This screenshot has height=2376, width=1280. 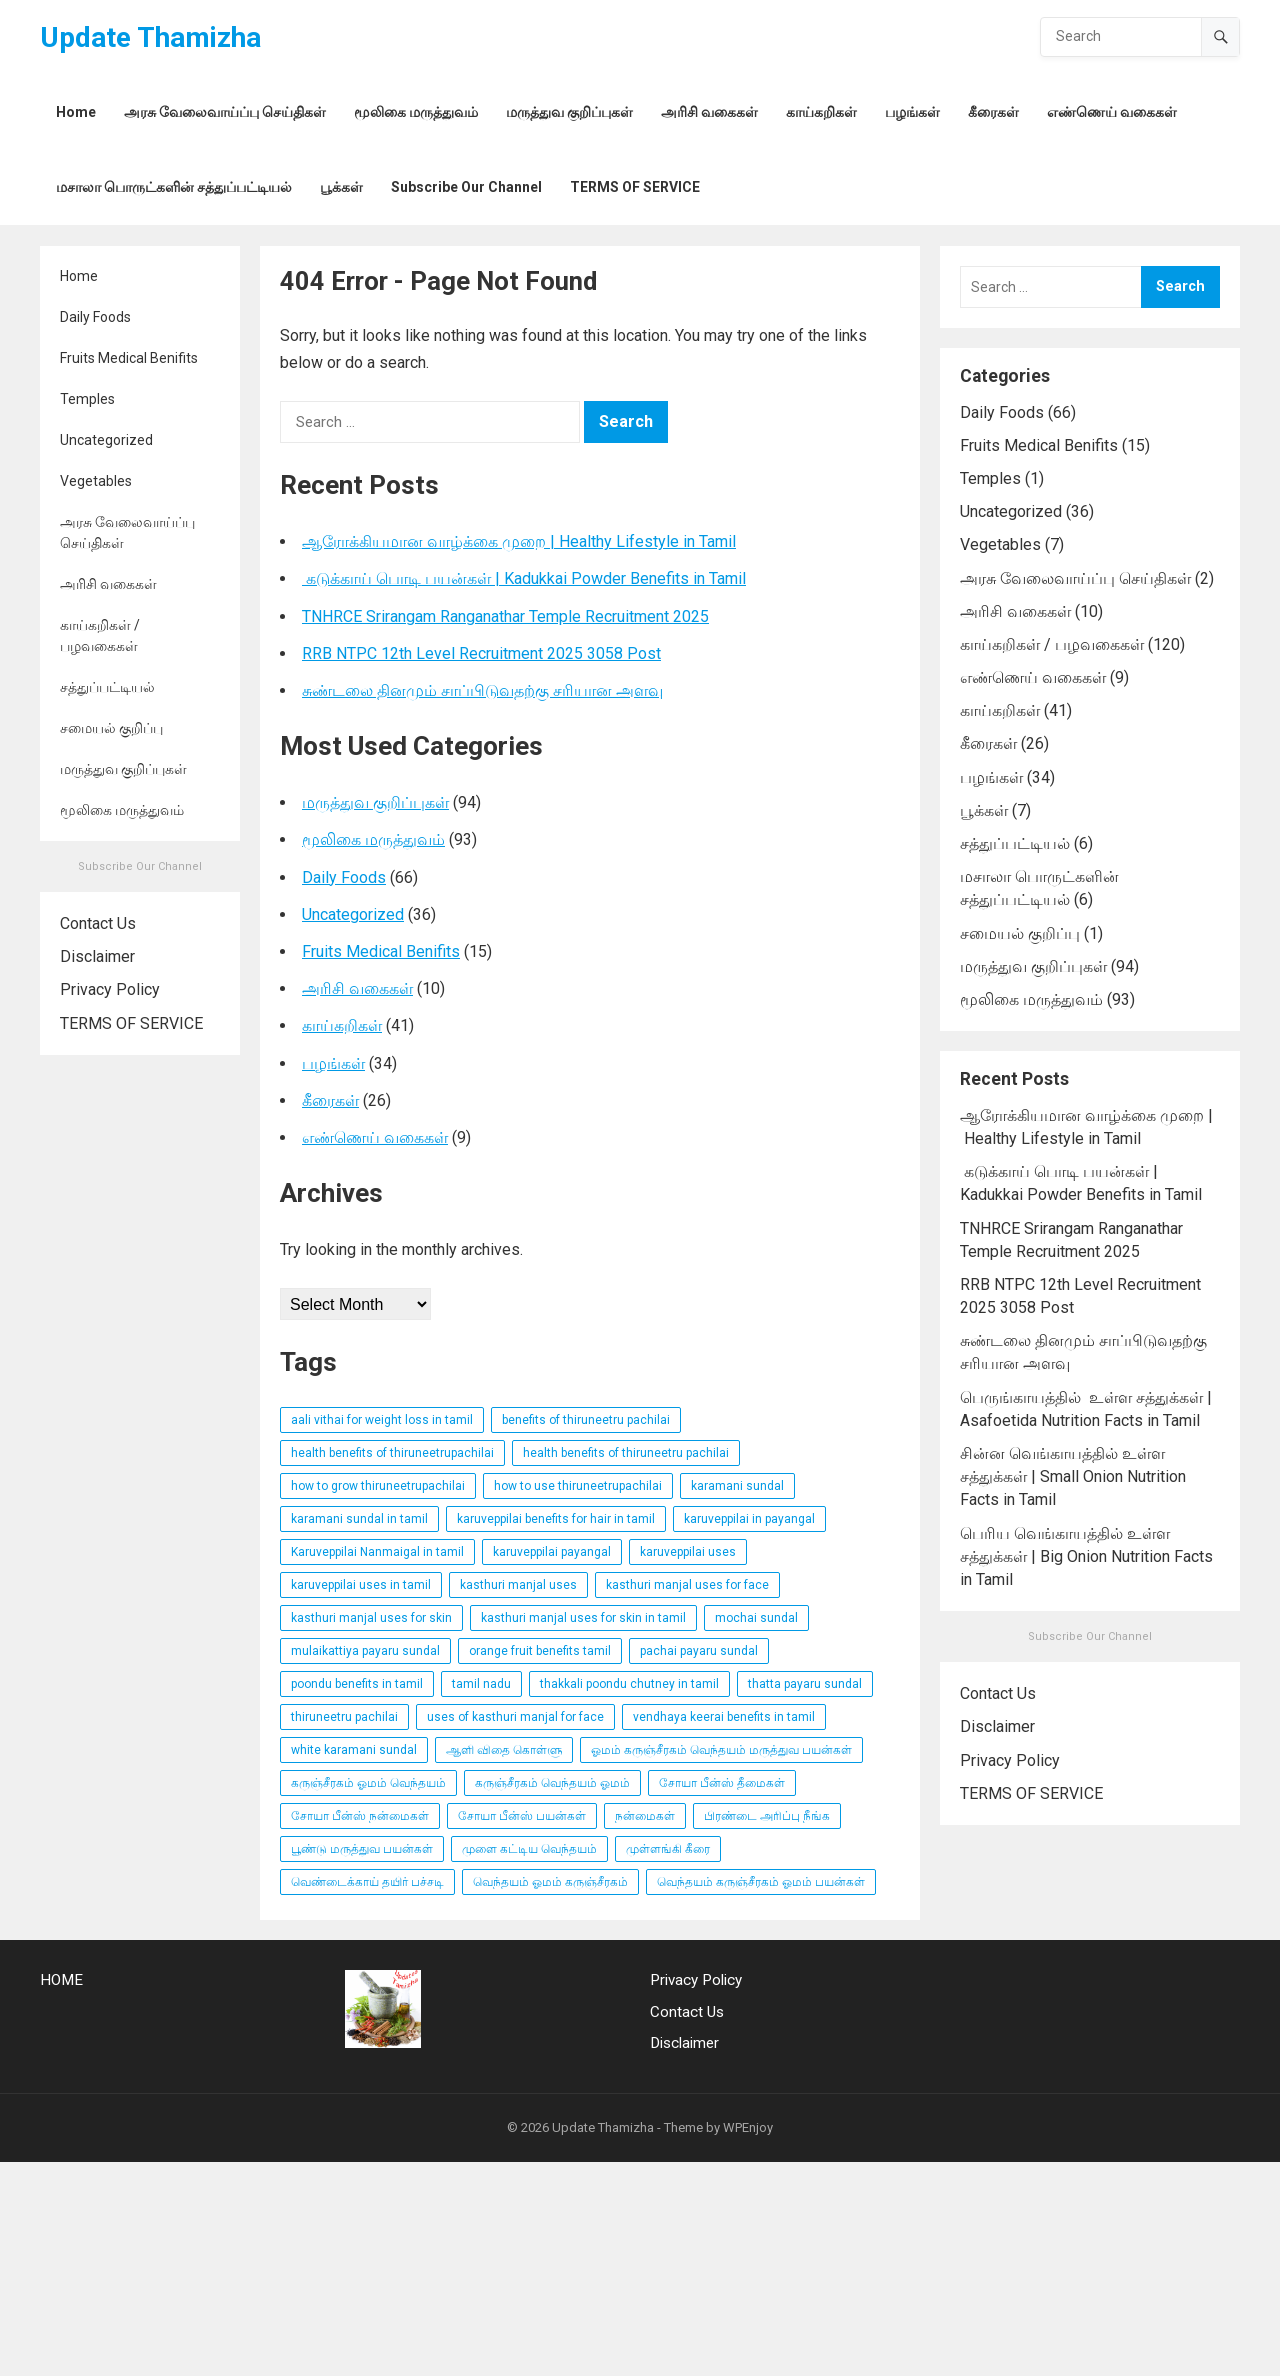 What do you see at coordinates (129, 358) in the screenshot?
I see `Fruits Medical Benifits` at bounding box center [129, 358].